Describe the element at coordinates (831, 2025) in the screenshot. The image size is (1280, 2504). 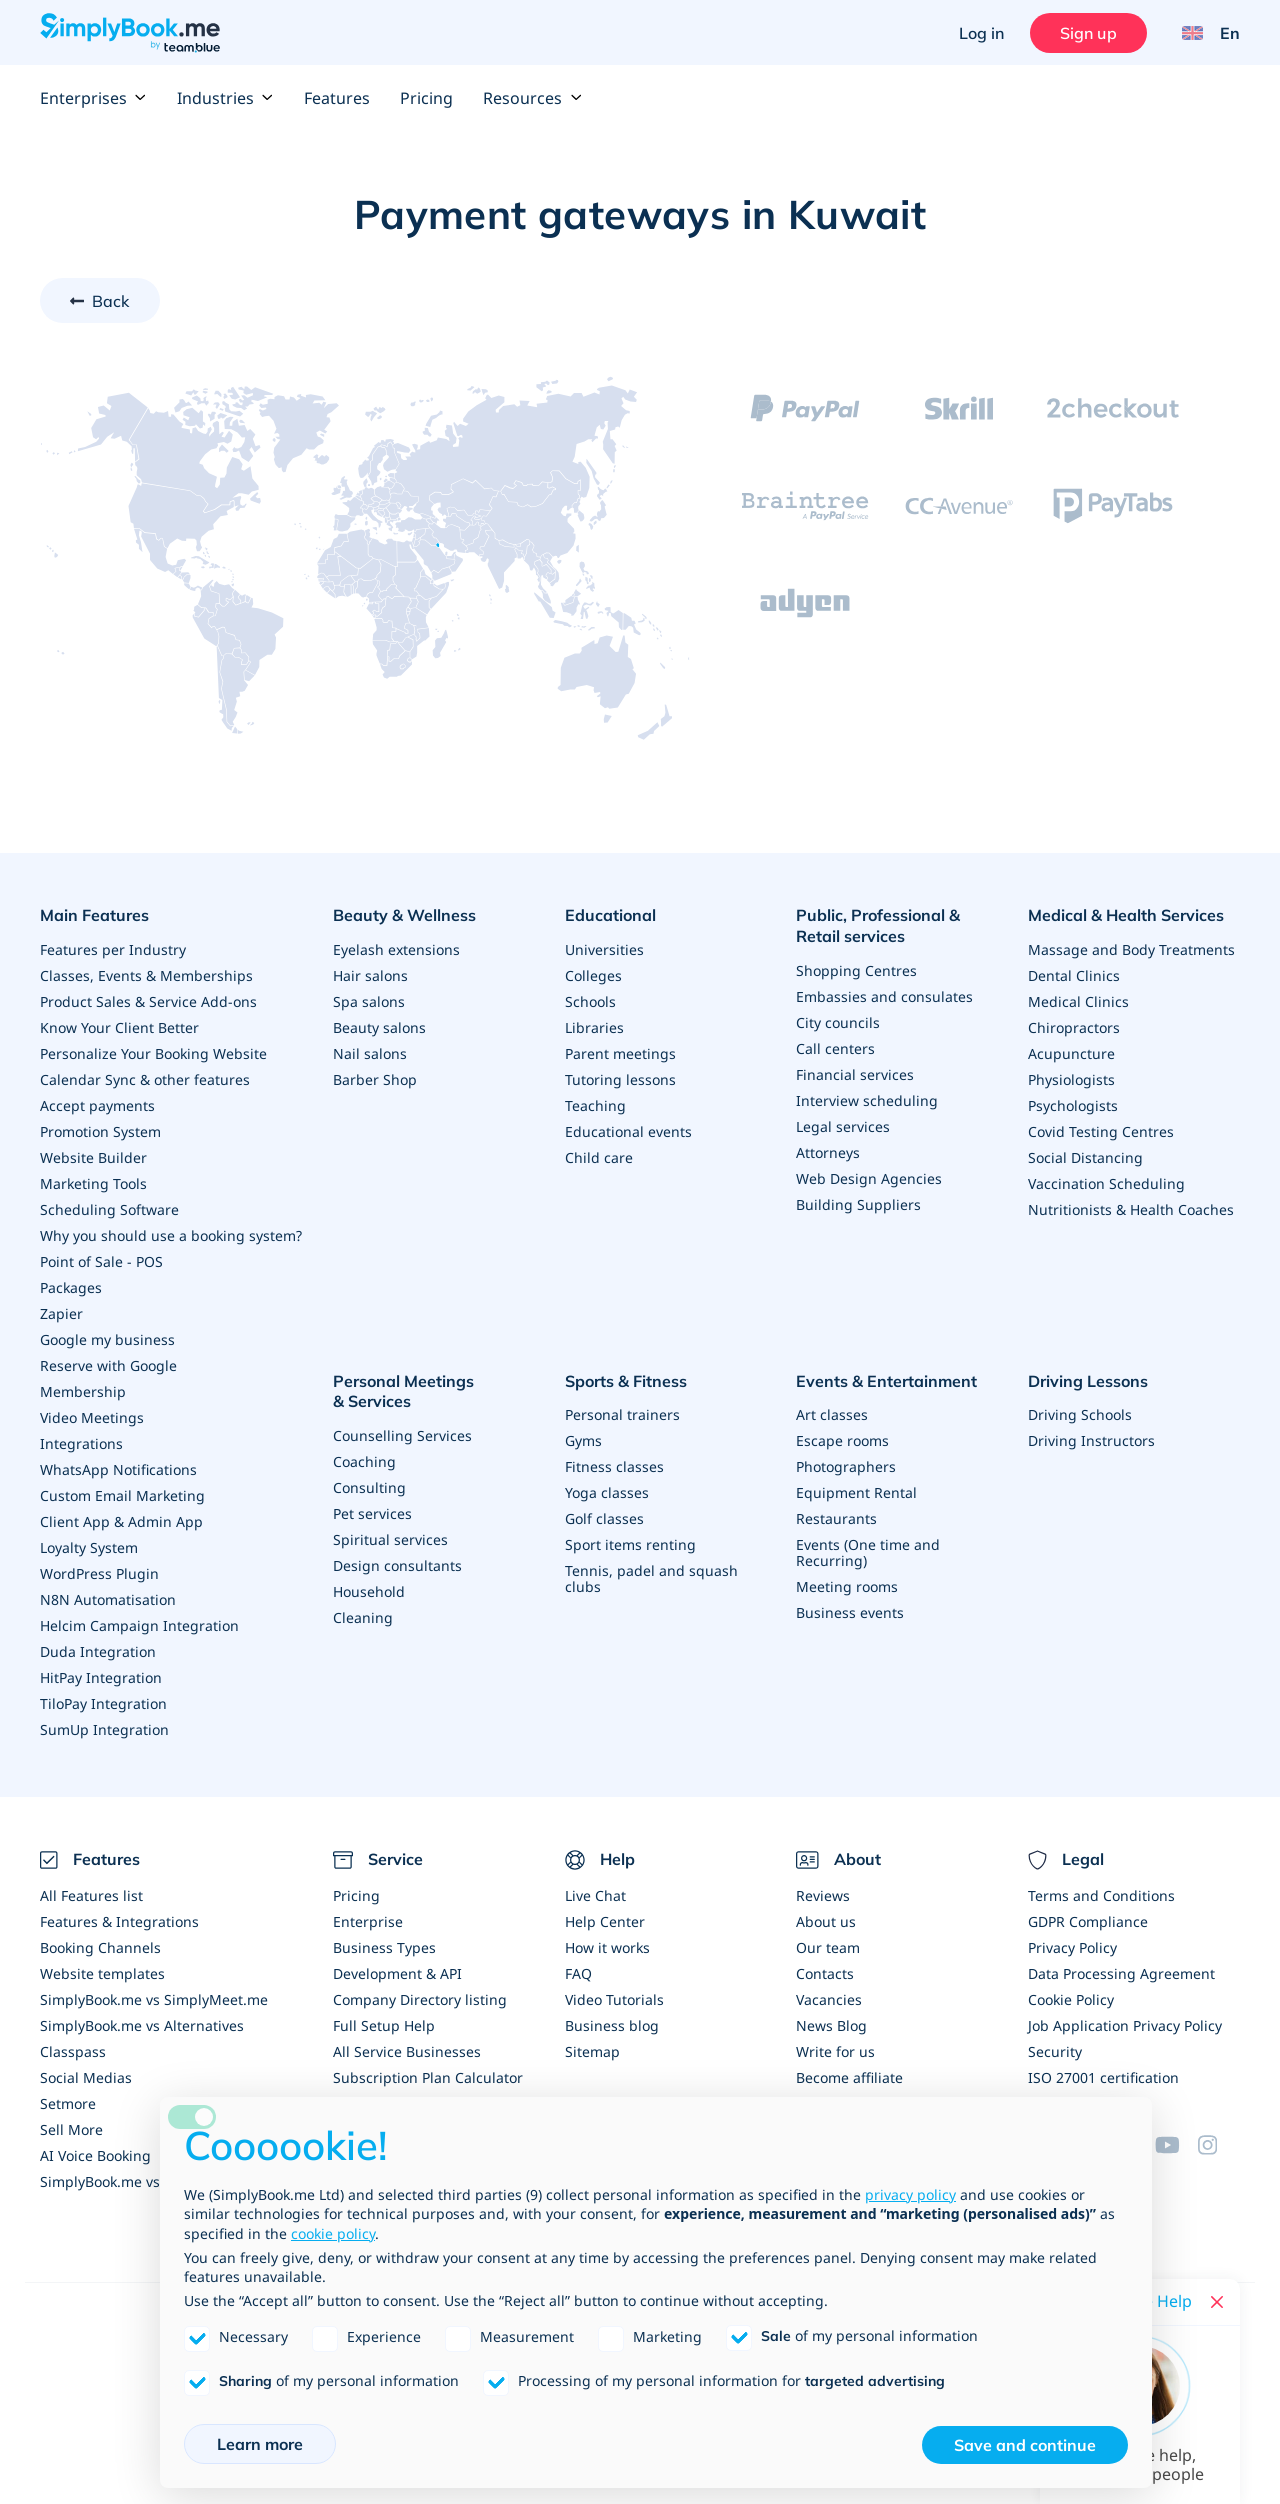
I see `News Blog` at that location.